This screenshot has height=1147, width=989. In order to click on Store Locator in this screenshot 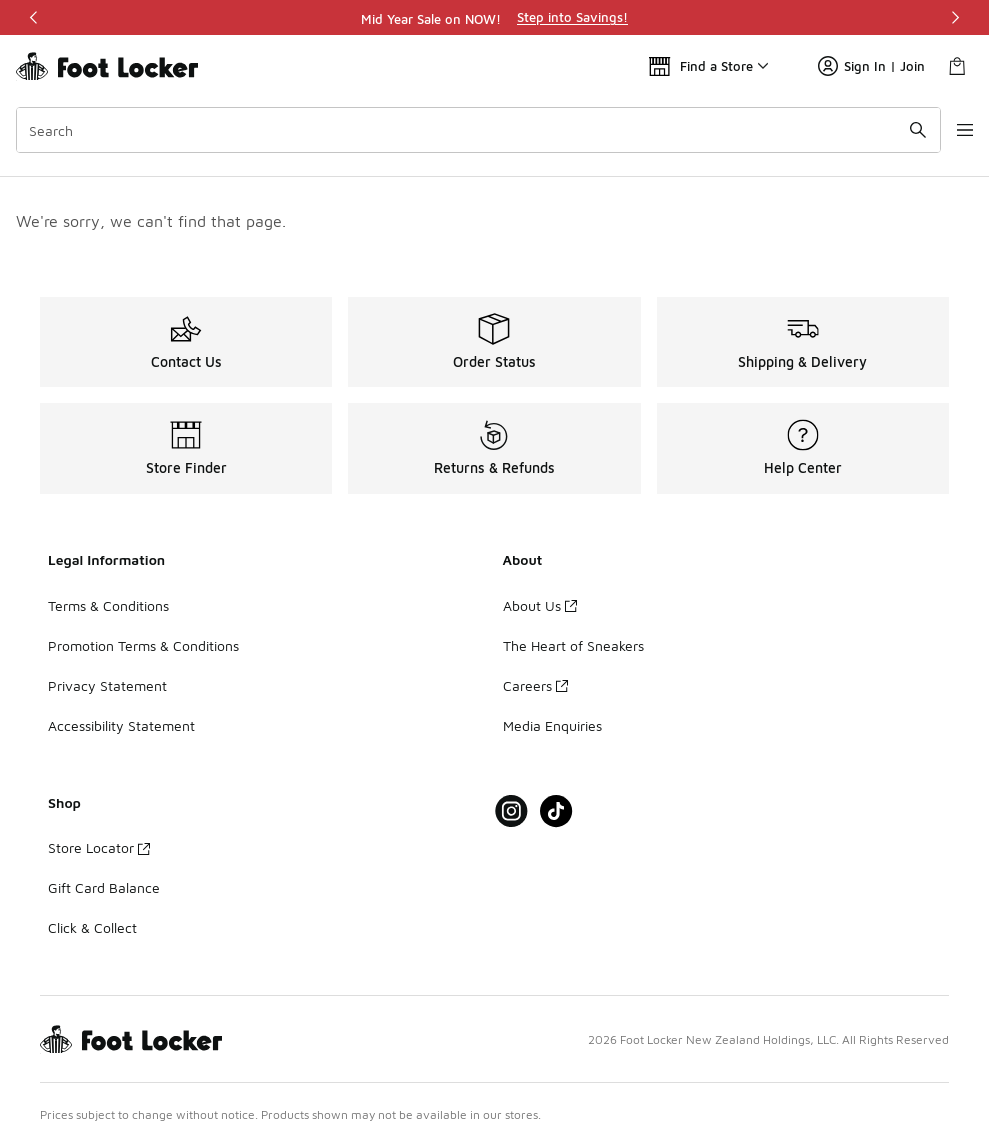, I will do `click(99, 847)`.